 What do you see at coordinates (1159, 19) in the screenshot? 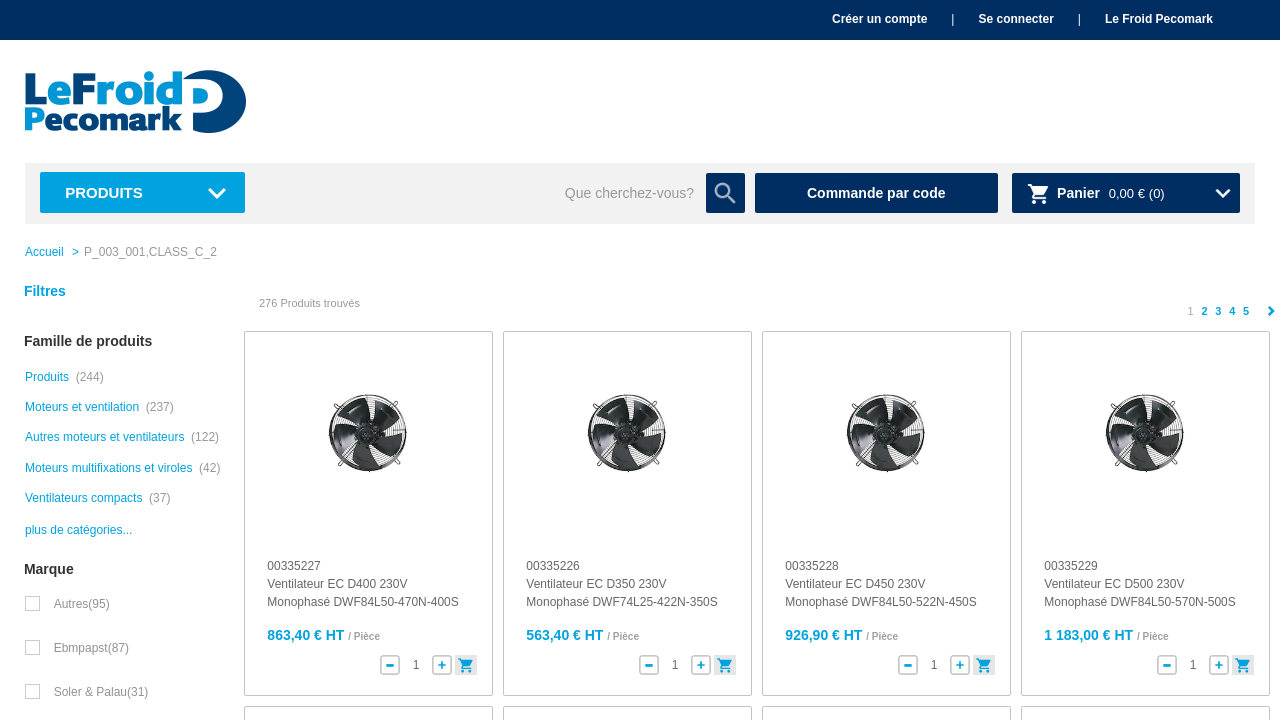
I see `Le Froid Pecomark` at bounding box center [1159, 19].